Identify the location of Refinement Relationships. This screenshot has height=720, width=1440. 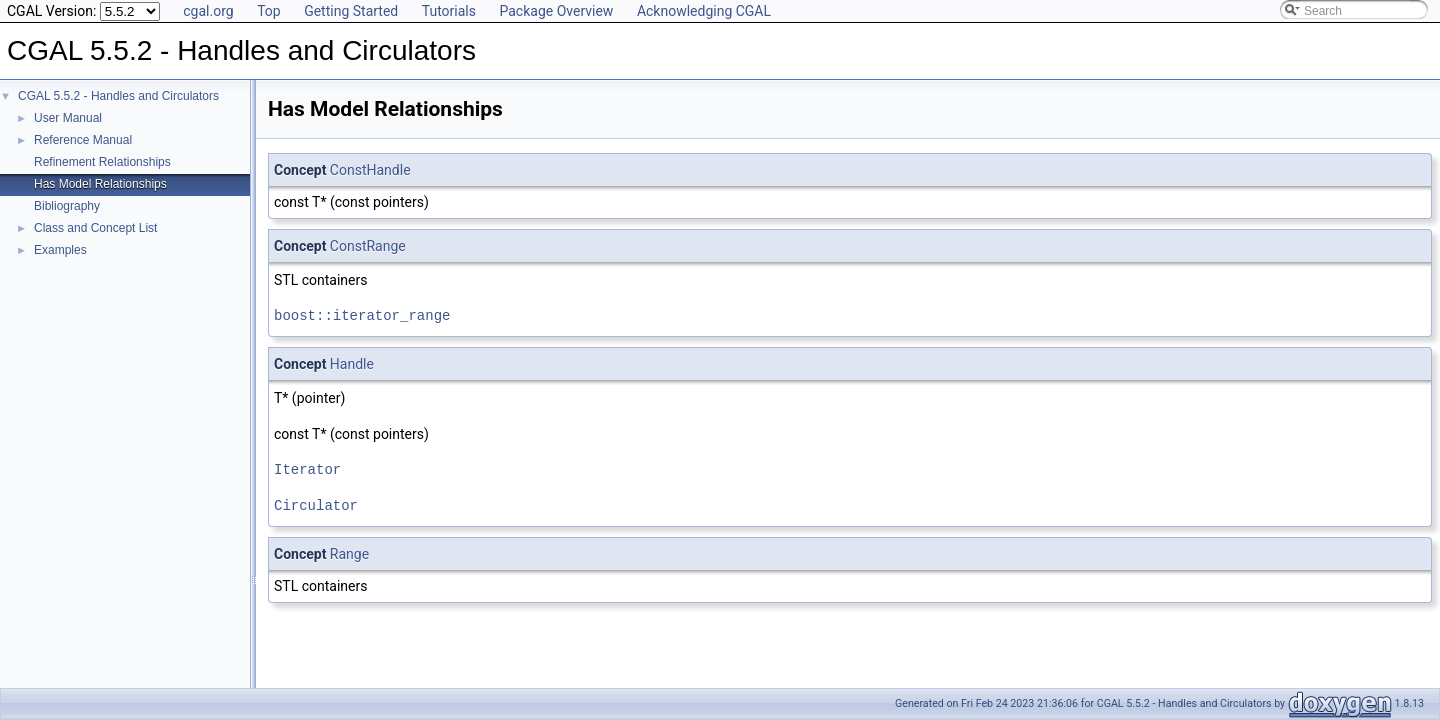
(102, 162).